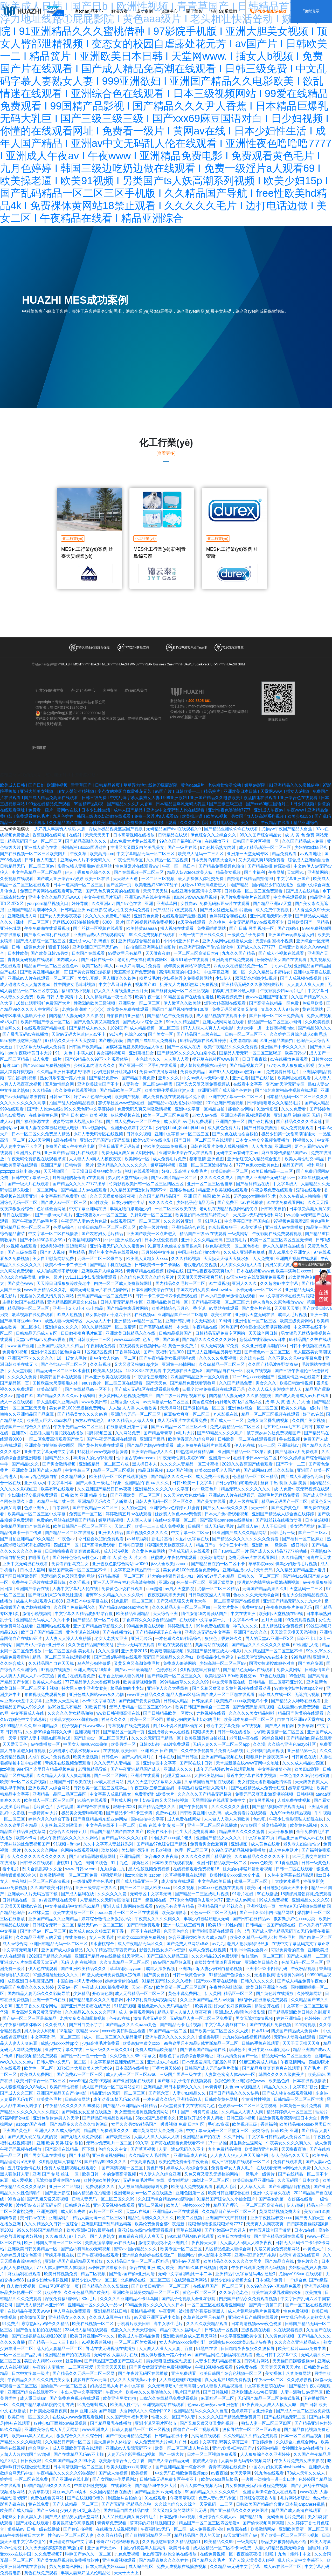  Describe the element at coordinates (152, 1451) in the screenshot. I see `亚洲综合精品伊人久久` at that location.